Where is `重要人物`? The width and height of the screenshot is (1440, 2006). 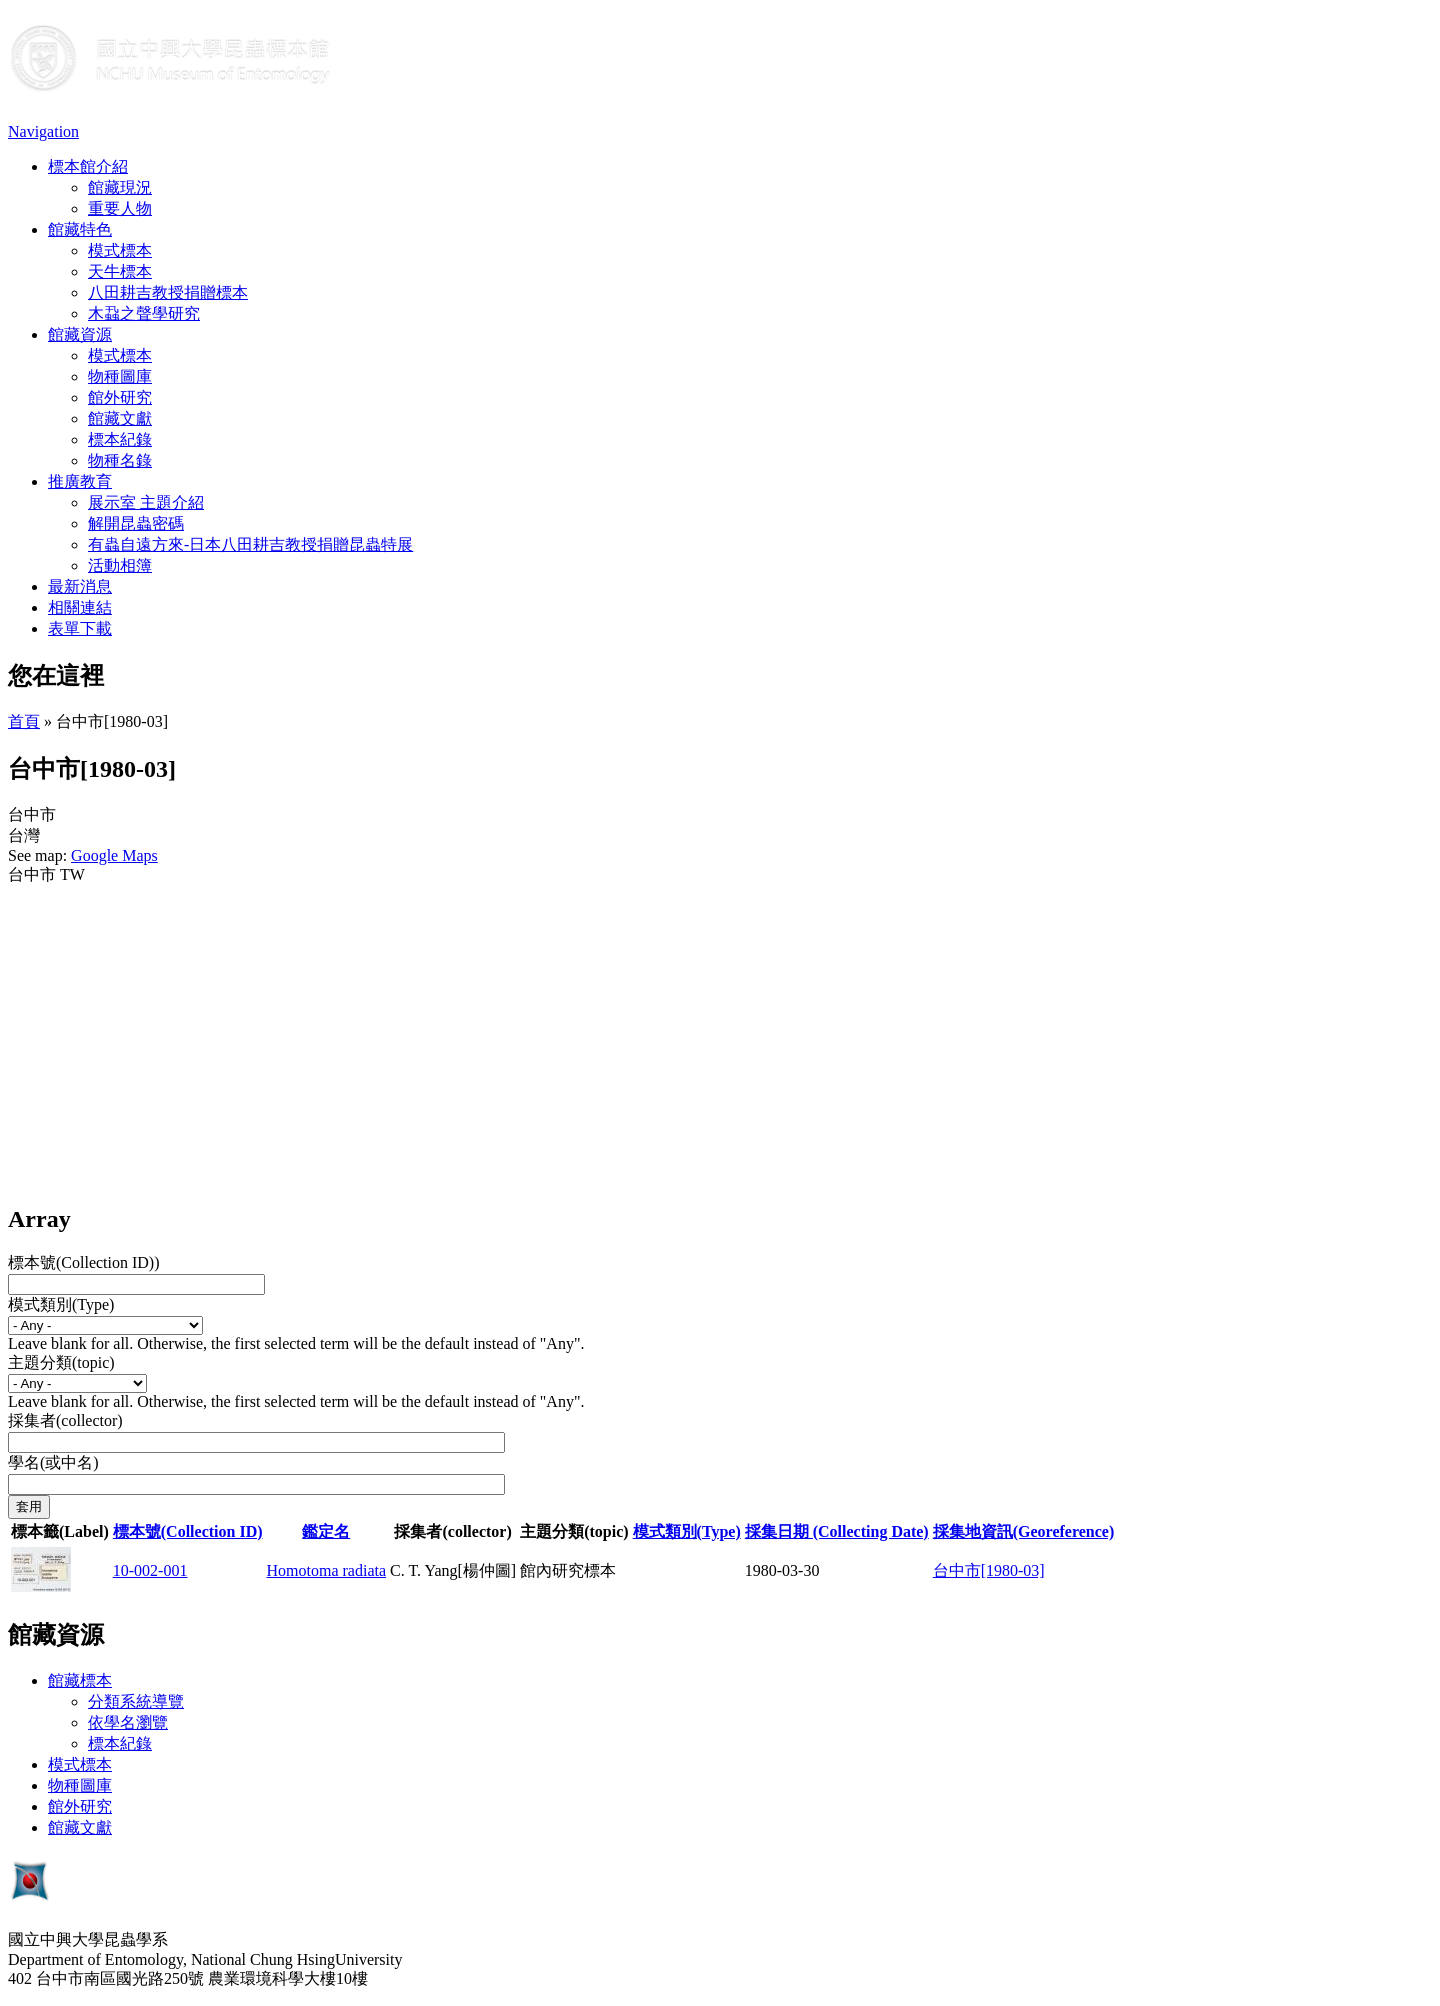
重要人物 is located at coordinates (120, 208).